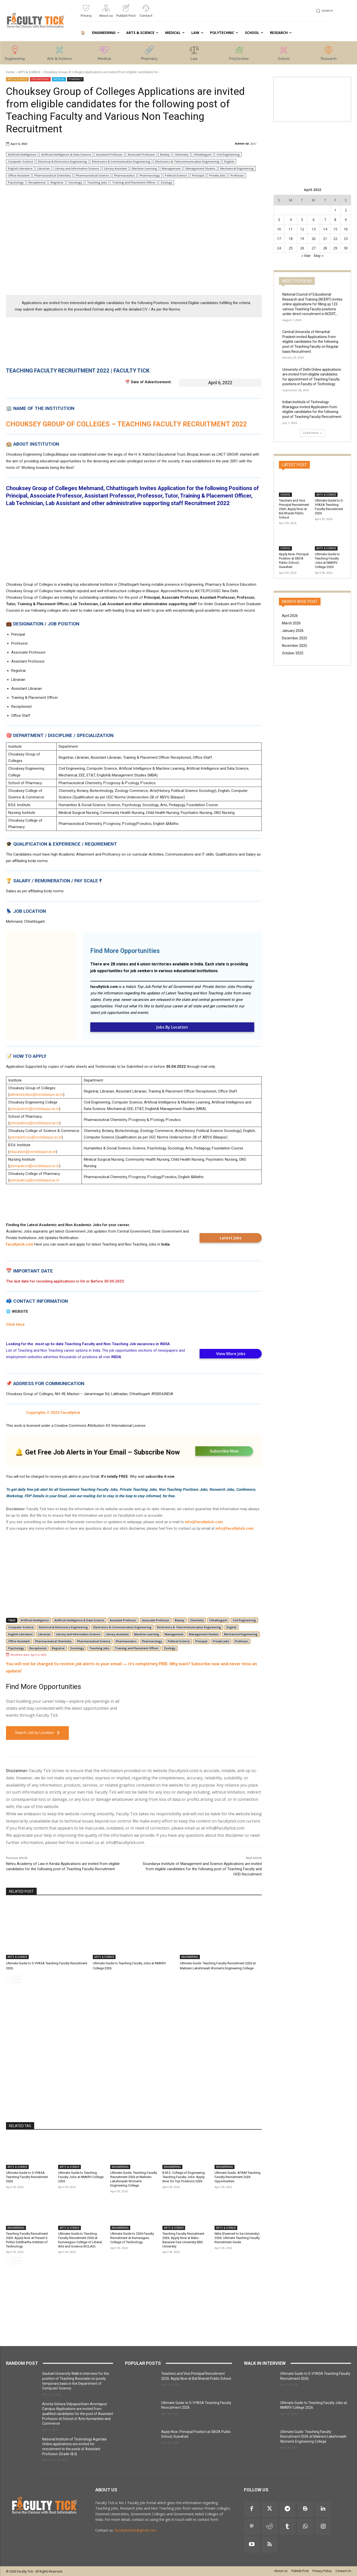  What do you see at coordinates (230, 1353) in the screenshot?
I see `View More Jobs` at bounding box center [230, 1353].